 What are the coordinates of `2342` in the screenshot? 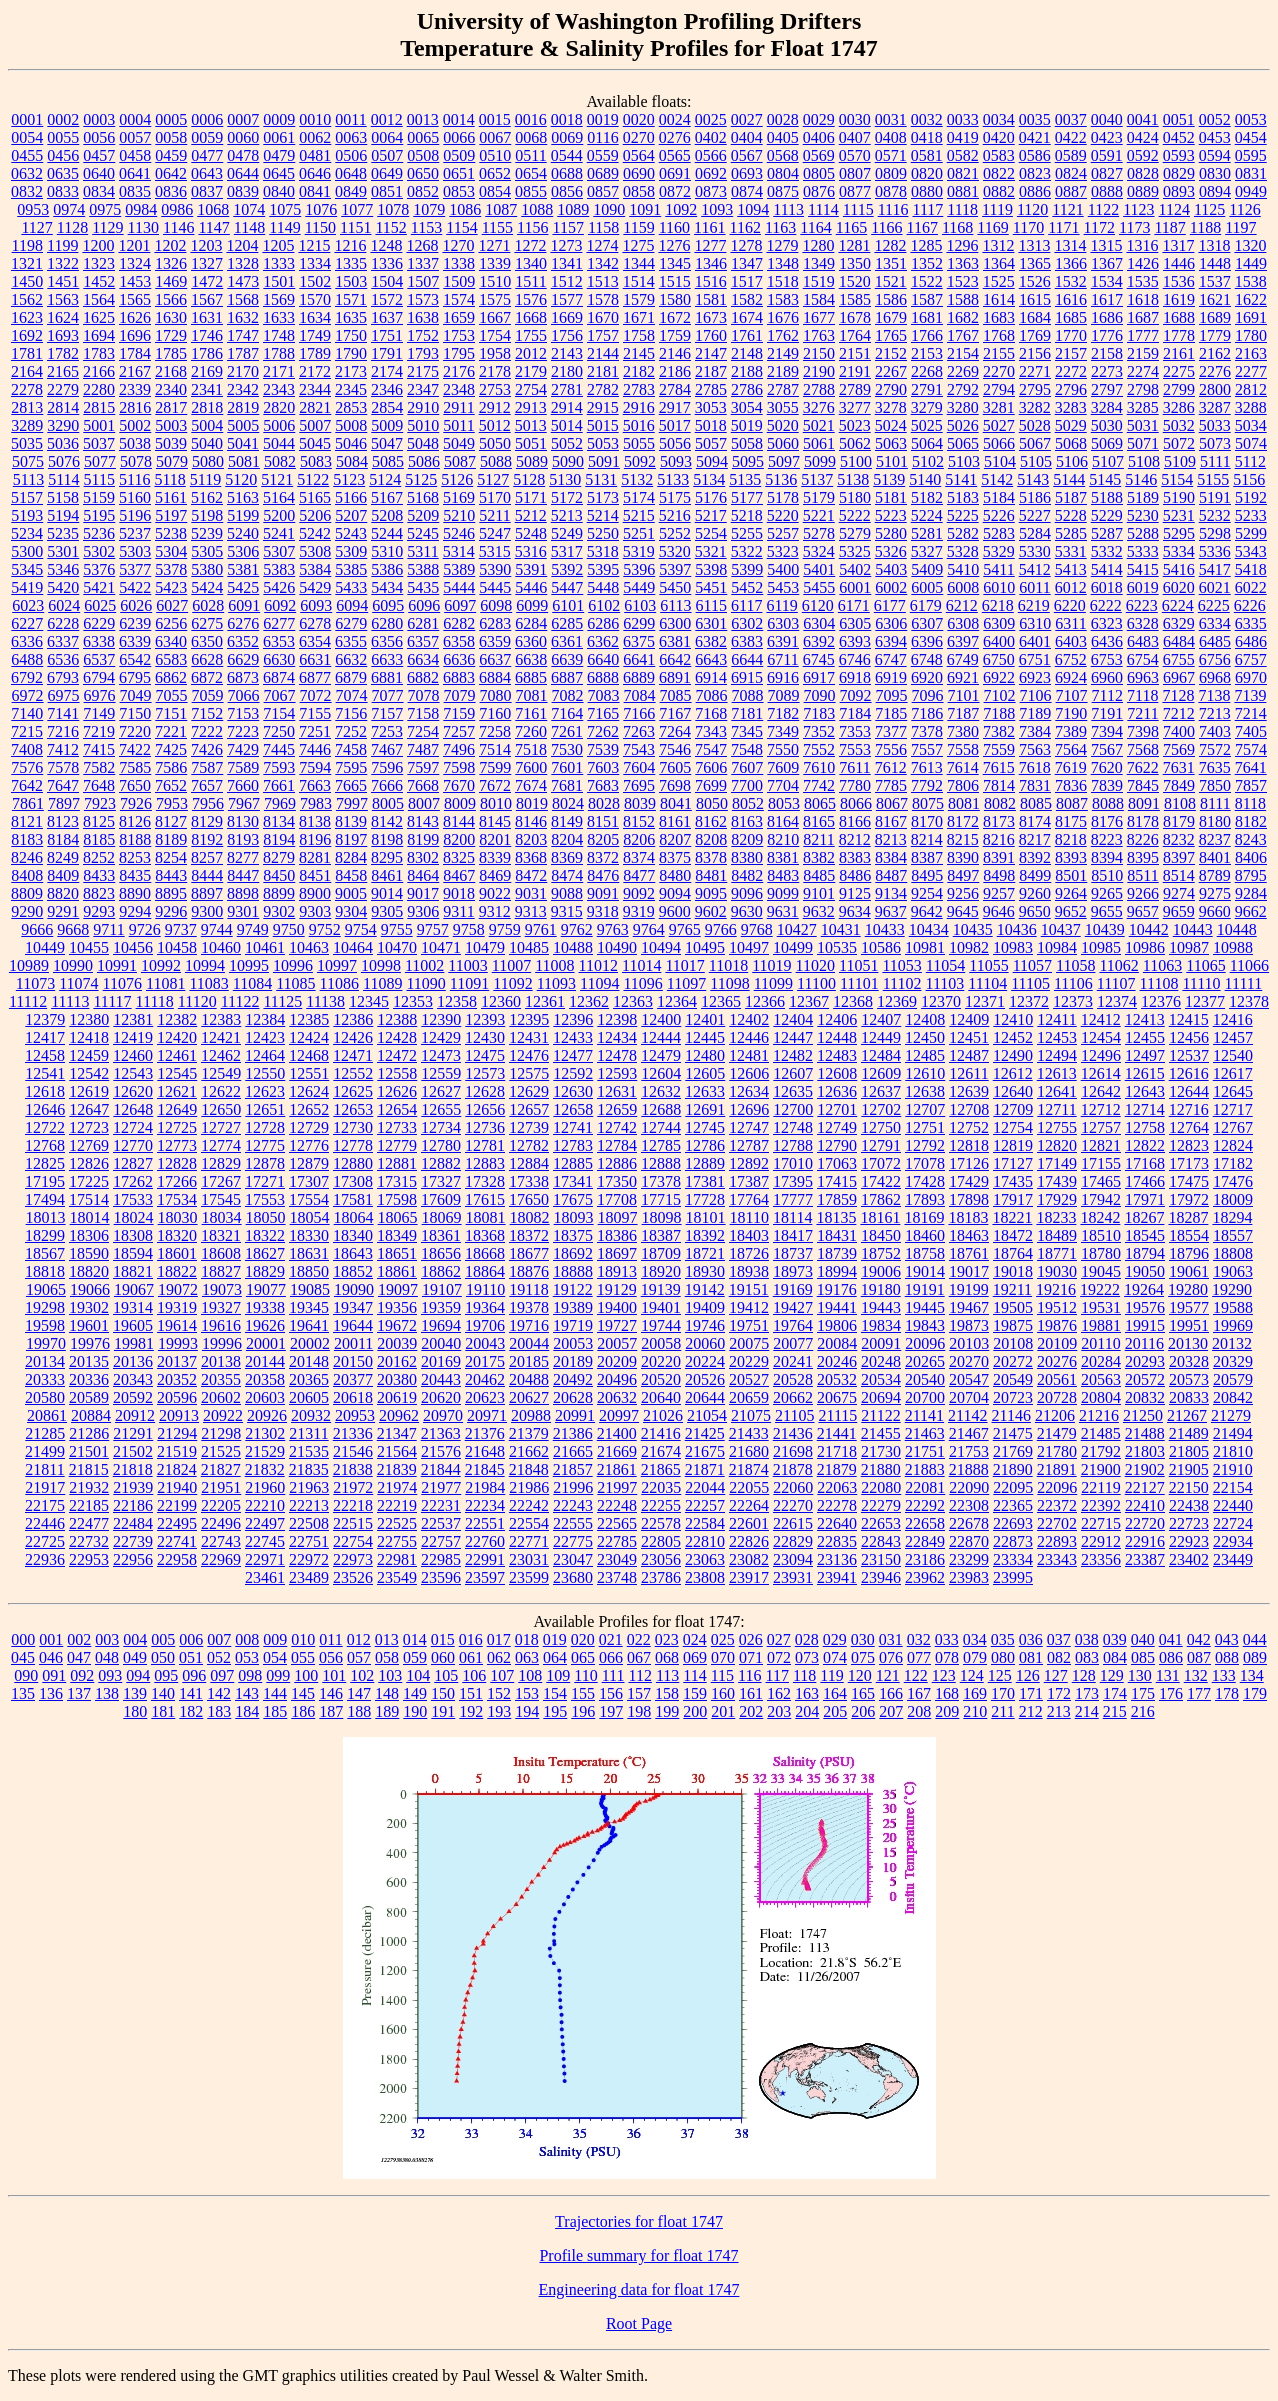 It's located at (243, 389).